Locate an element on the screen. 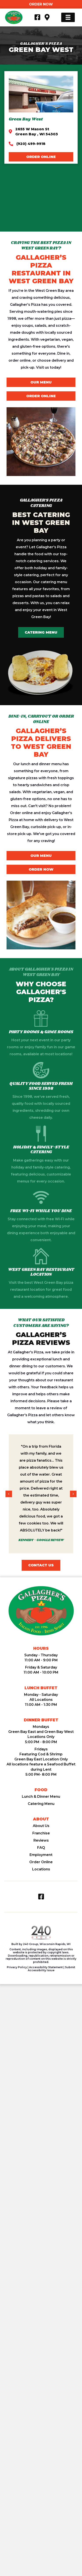 Image resolution: width=82 pixels, height=2576 pixels. Catering Menu is located at coordinates (41, 1804).